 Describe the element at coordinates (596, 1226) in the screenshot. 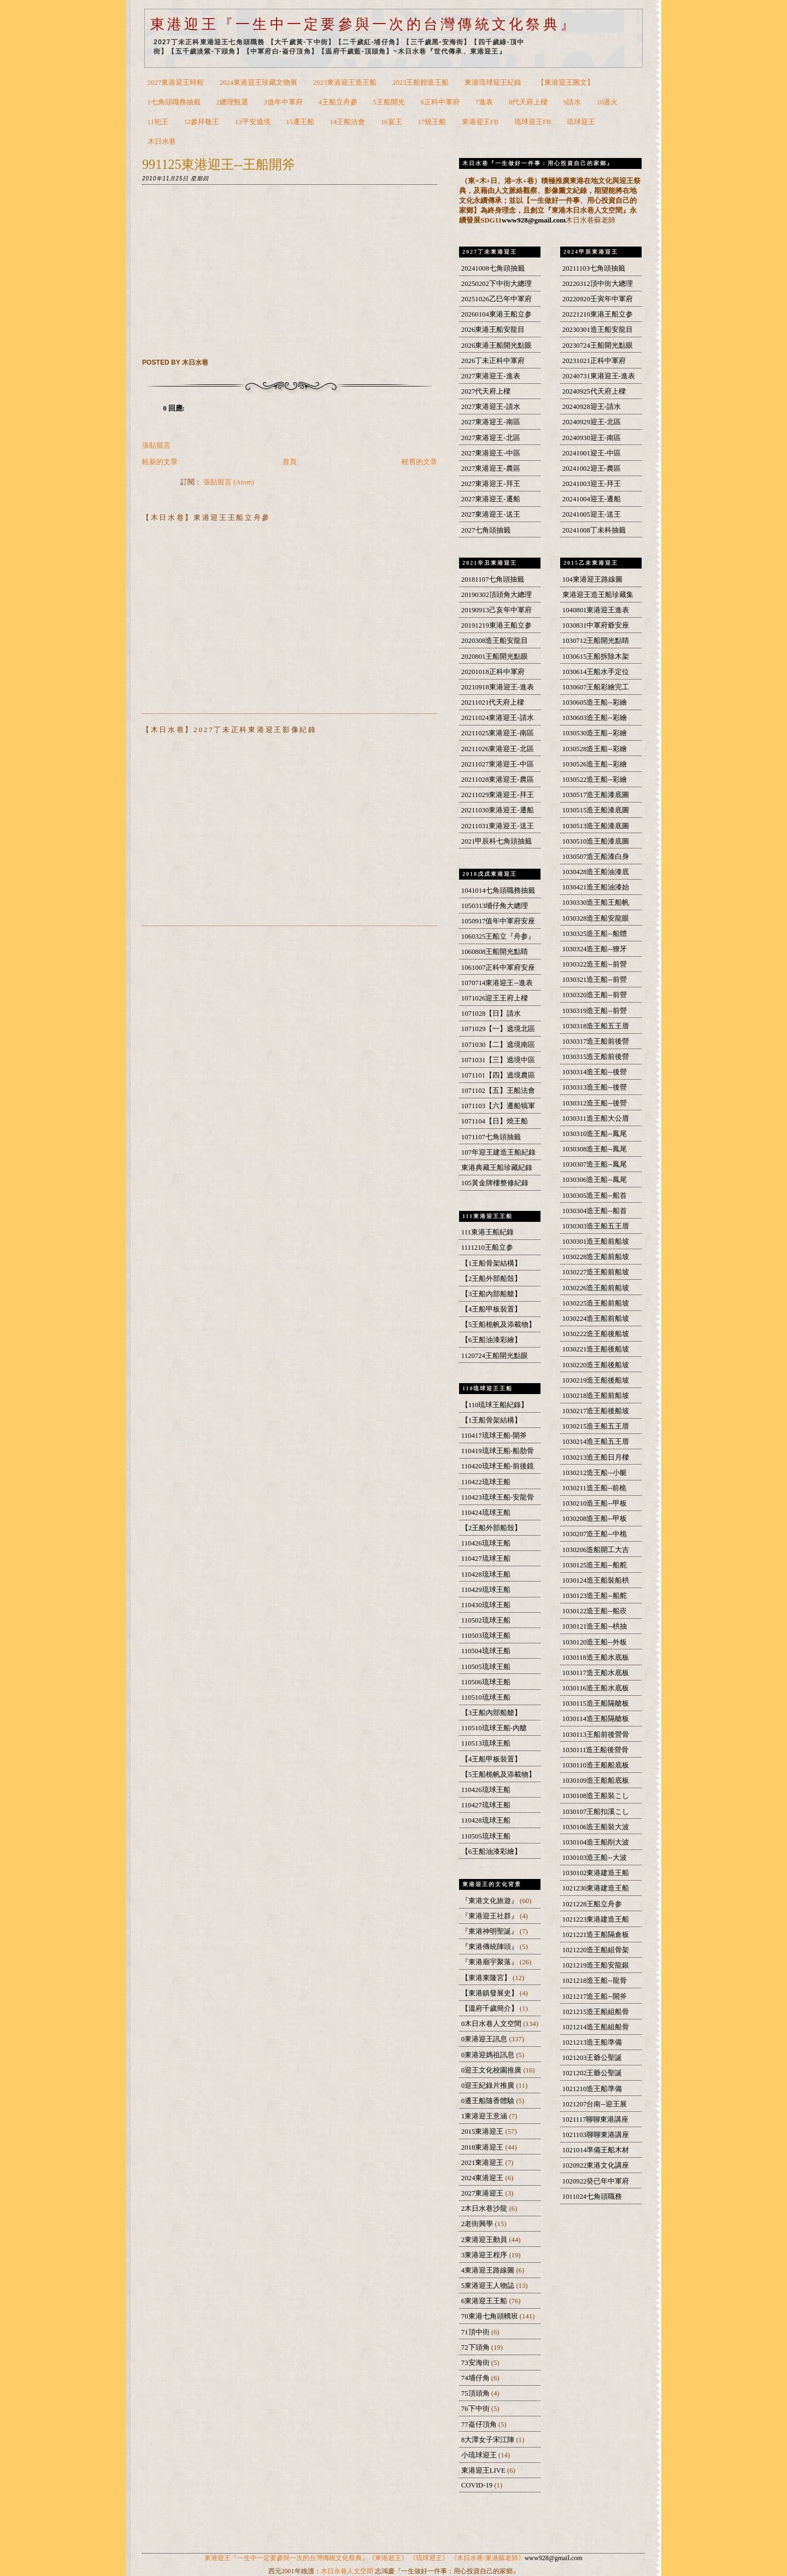

I see `1030303造王船五王厝` at that location.